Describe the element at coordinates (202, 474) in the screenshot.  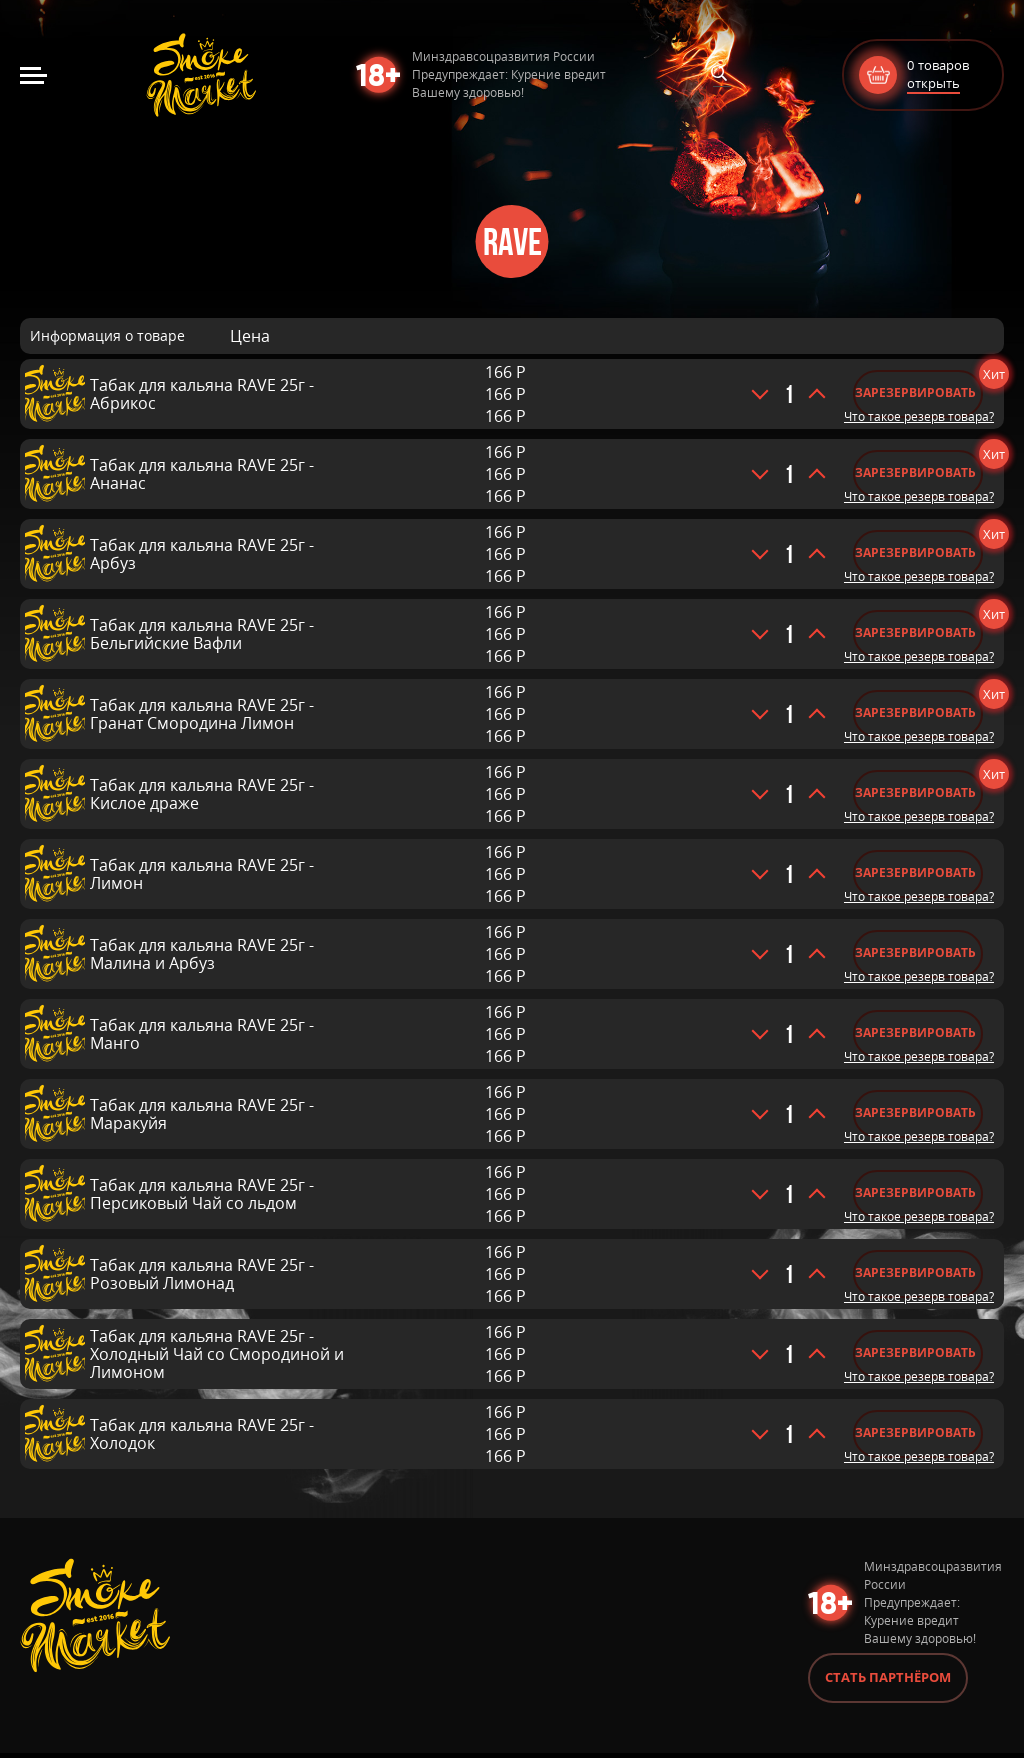
I see `Табак для кальяна RAVE 25г - Ананас` at that location.